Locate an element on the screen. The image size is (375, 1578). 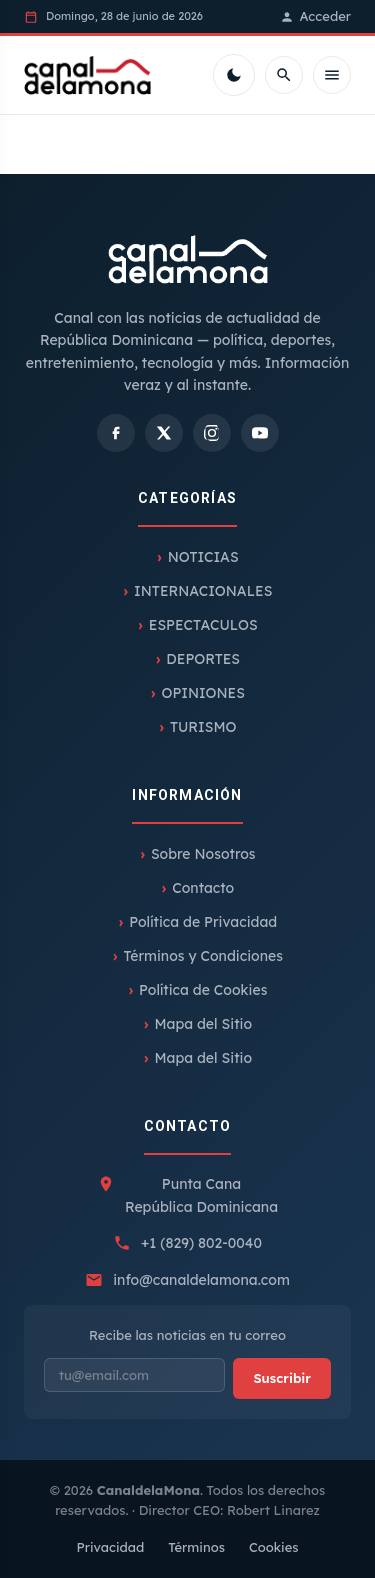
NOTICIAS is located at coordinates (203, 557).